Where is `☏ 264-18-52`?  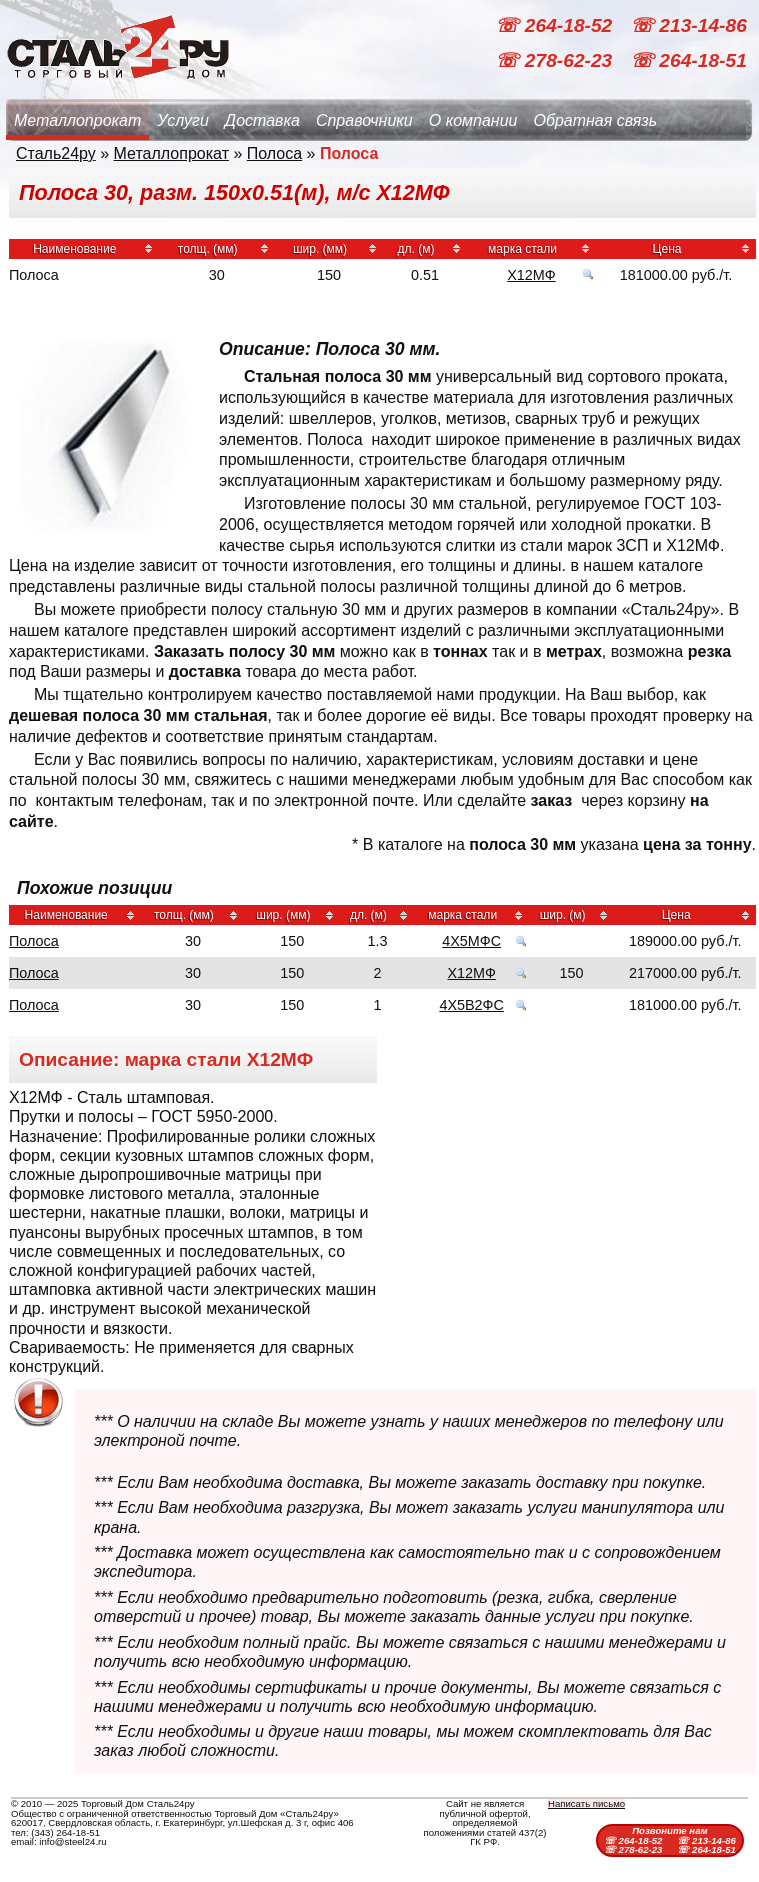 ☏ 264-18-52 is located at coordinates (556, 25).